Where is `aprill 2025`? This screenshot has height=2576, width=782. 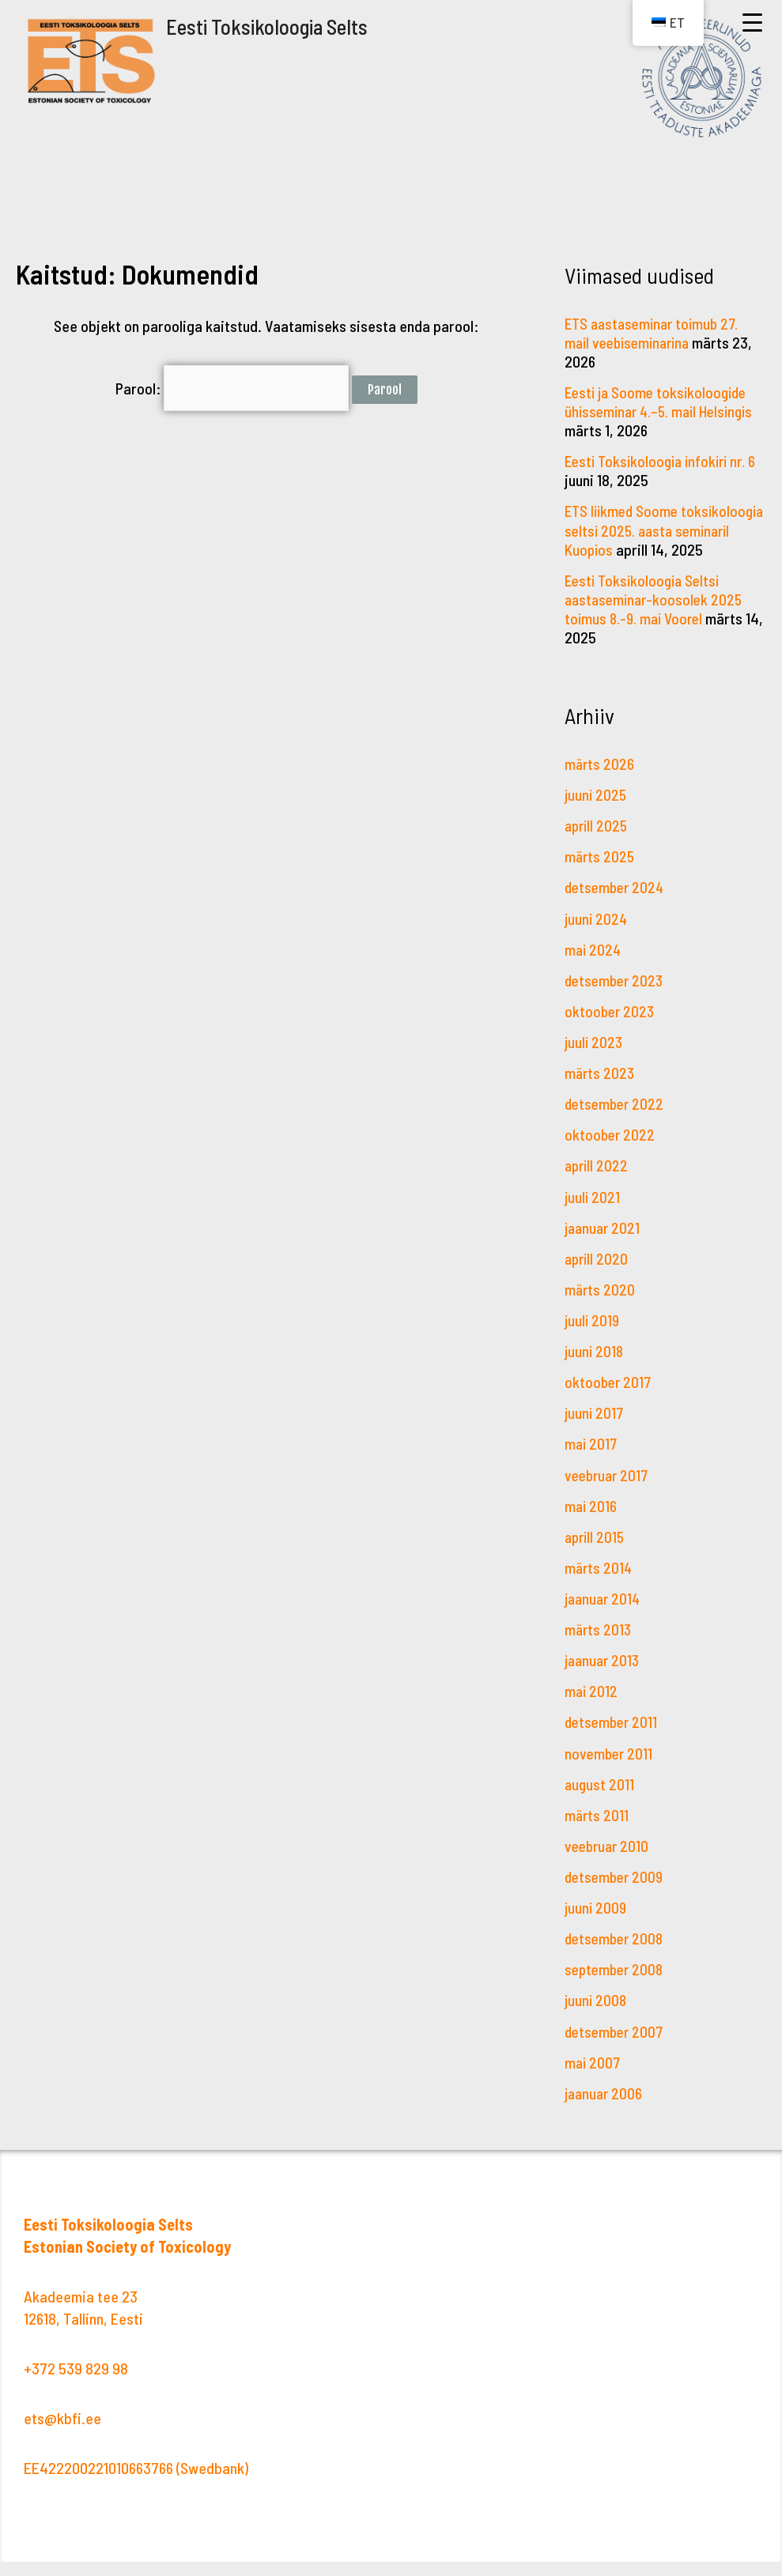 aprill 2025 is located at coordinates (598, 843).